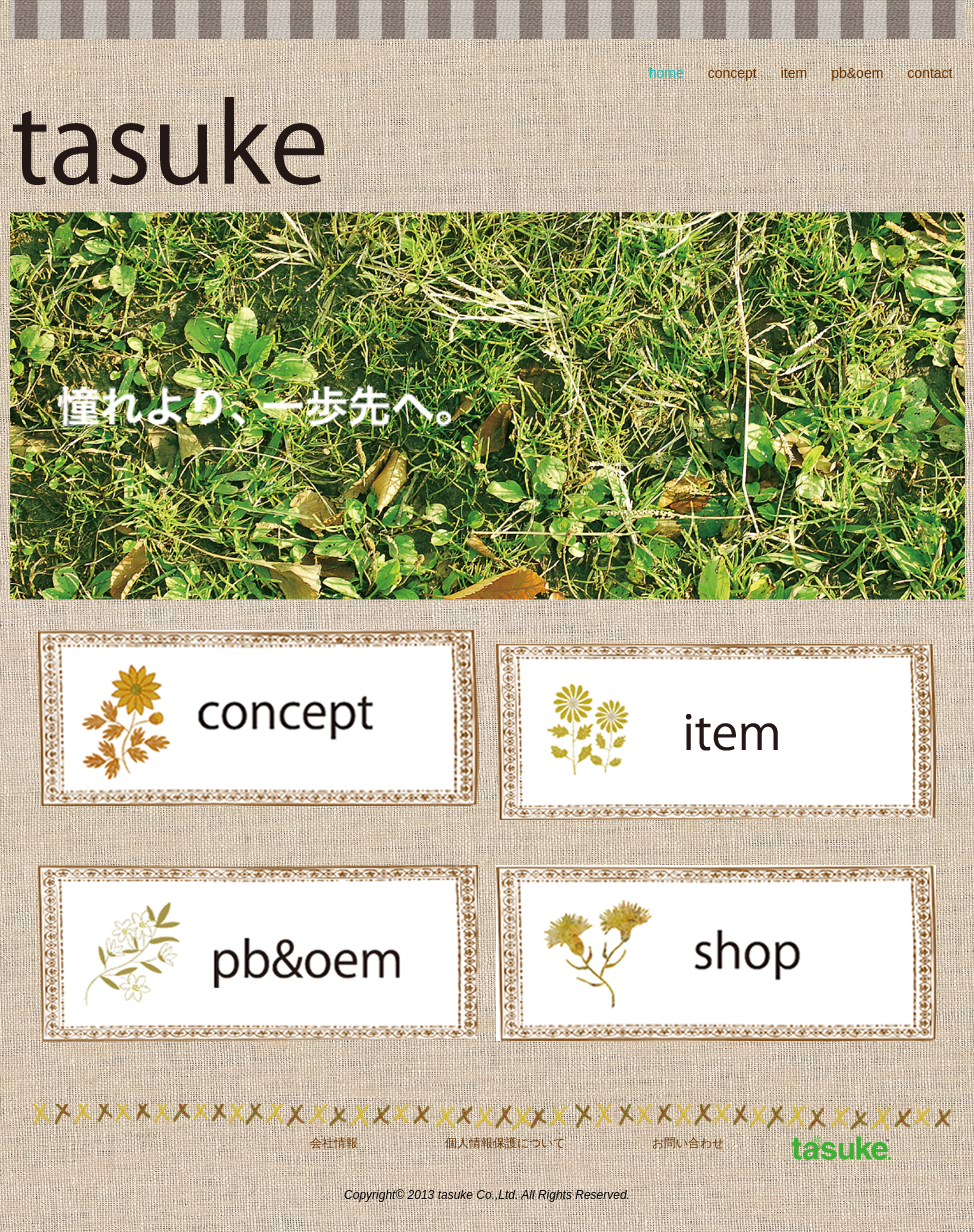 The image size is (974, 1232). Describe the element at coordinates (505, 1143) in the screenshot. I see `個人情報保護について` at that location.